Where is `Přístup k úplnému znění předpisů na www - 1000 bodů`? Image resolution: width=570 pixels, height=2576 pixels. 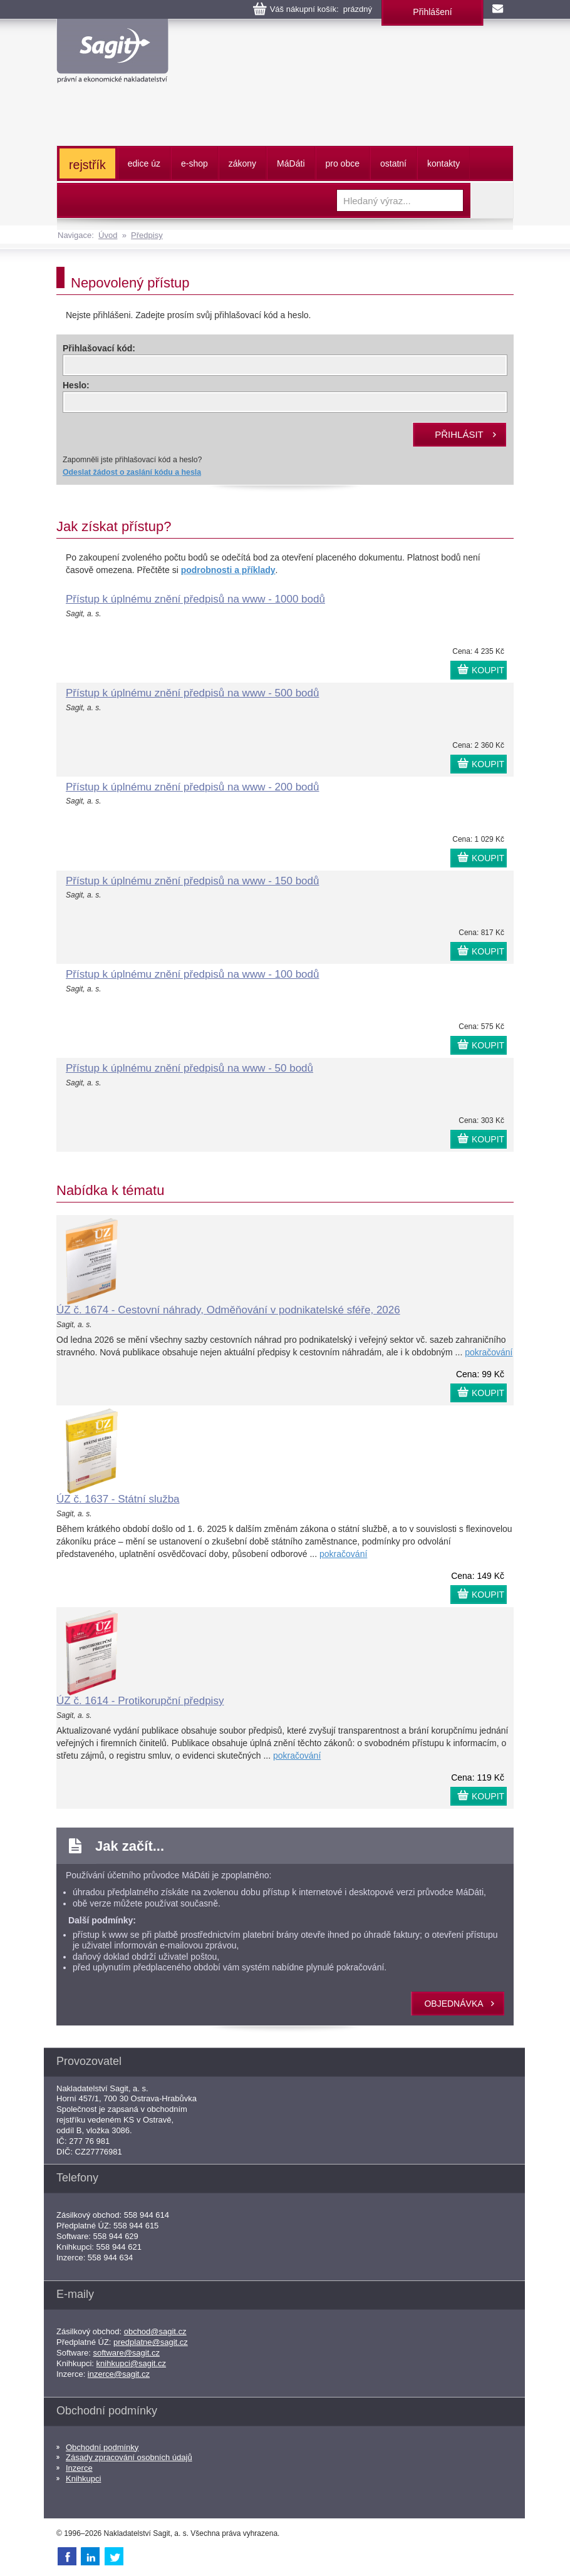
Přístup k úplnému znění předpisů na www - 1000 bodů is located at coordinates (195, 599).